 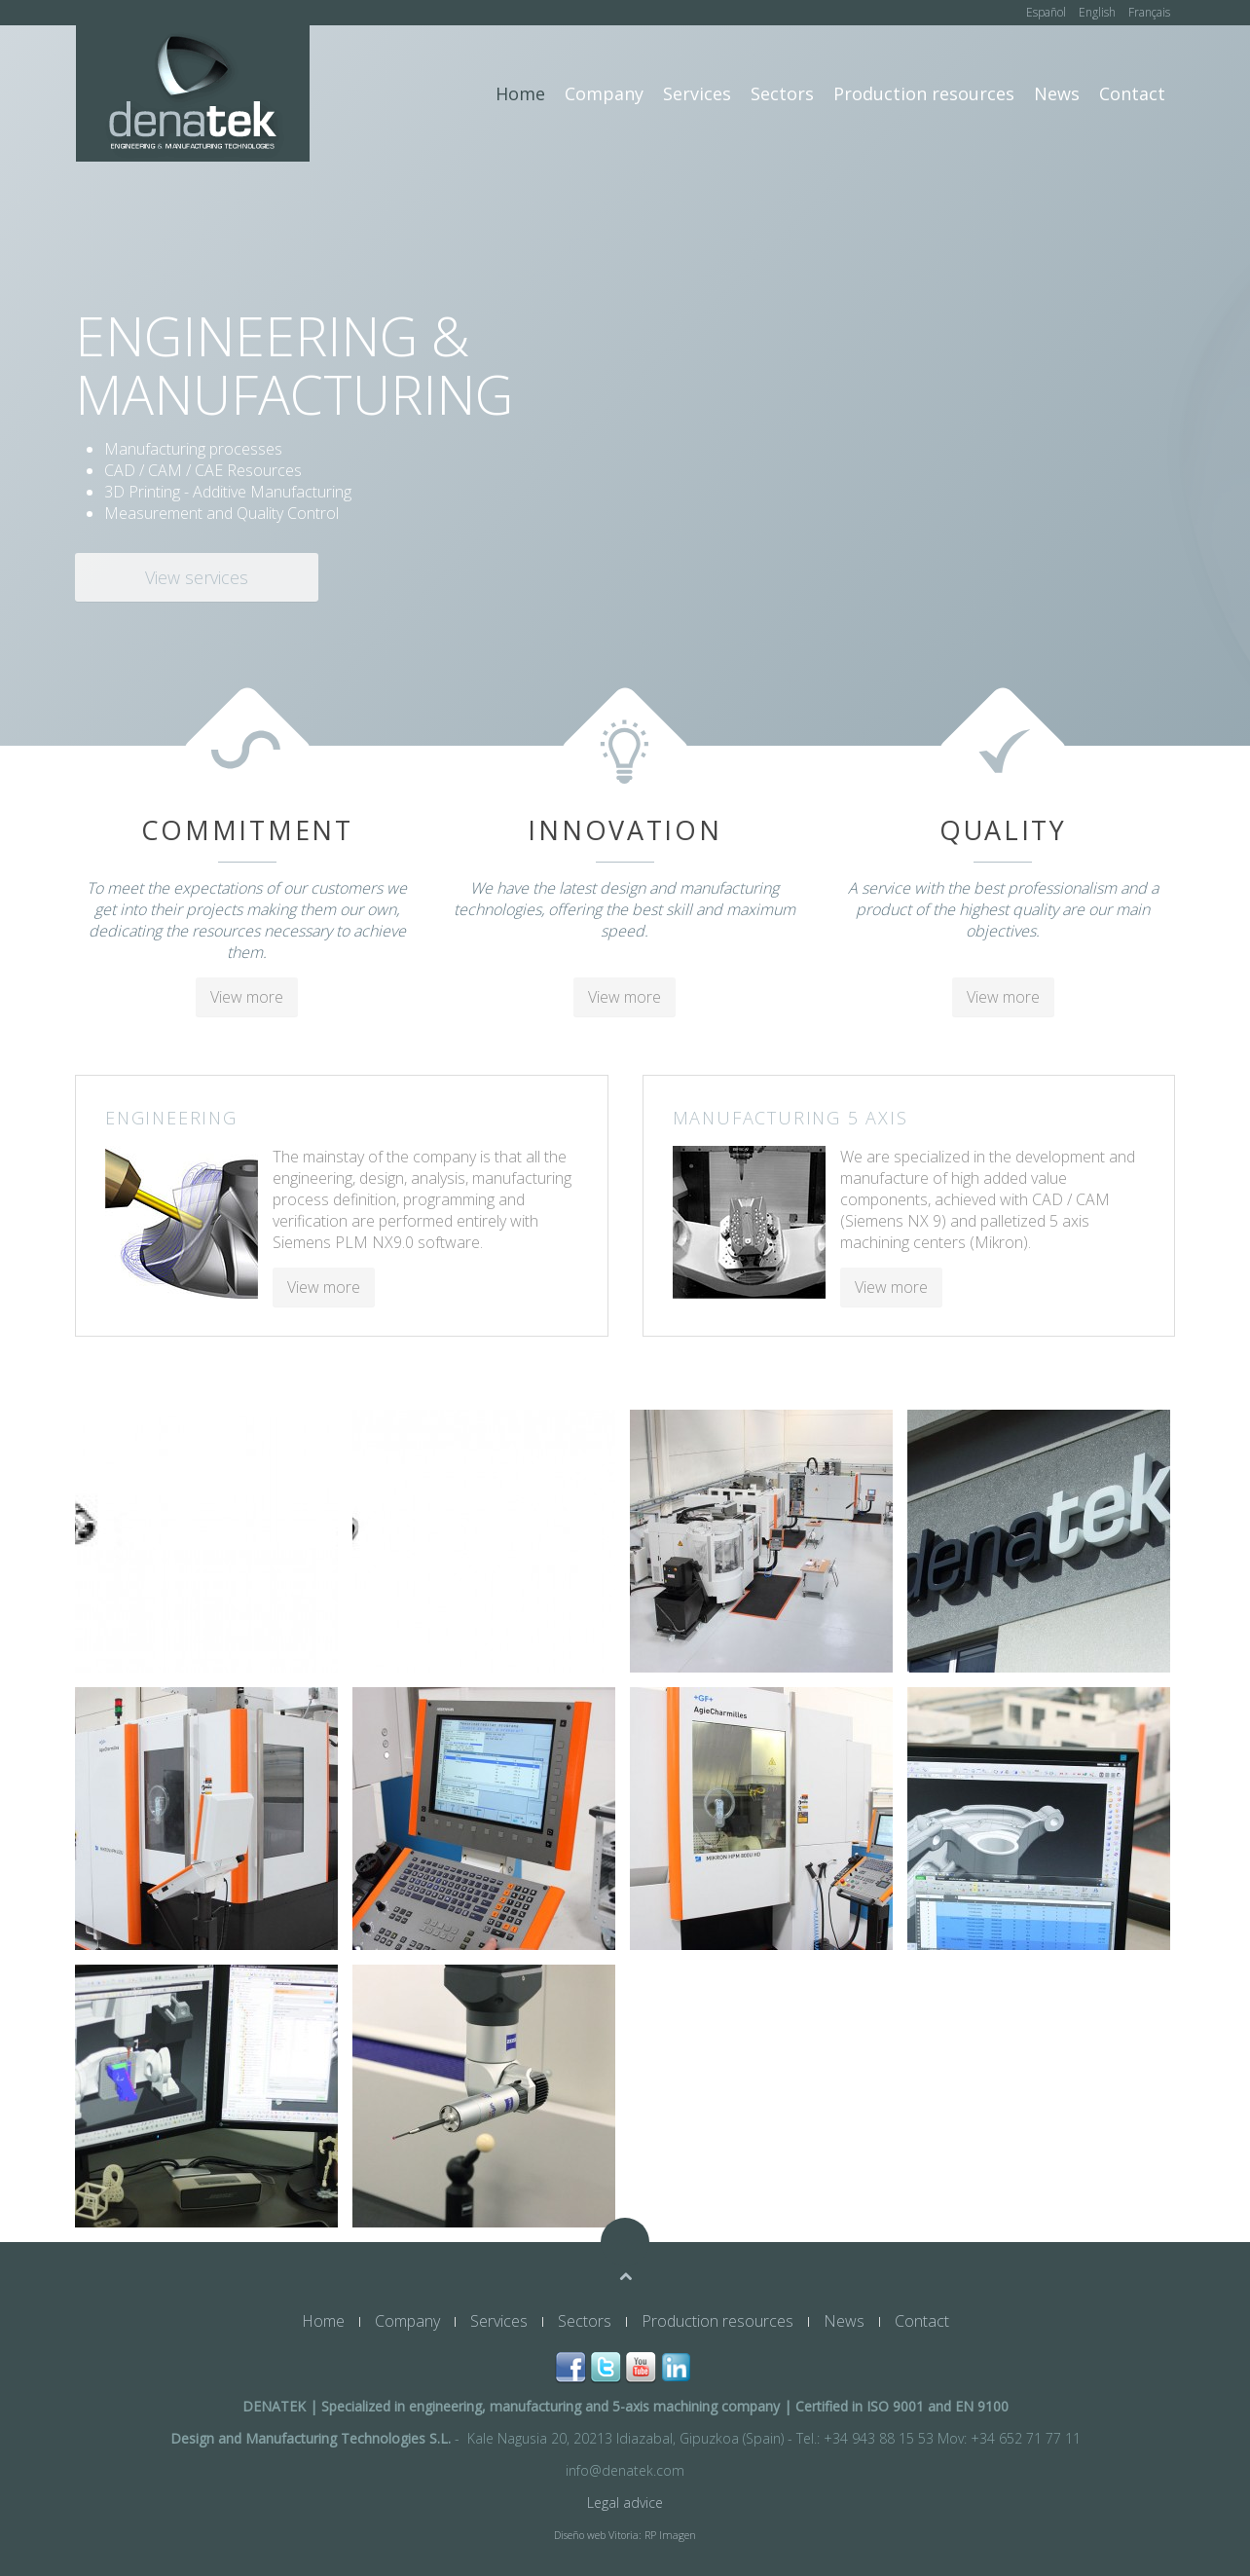 What do you see at coordinates (625, 2502) in the screenshot?
I see `Legal advice` at bounding box center [625, 2502].